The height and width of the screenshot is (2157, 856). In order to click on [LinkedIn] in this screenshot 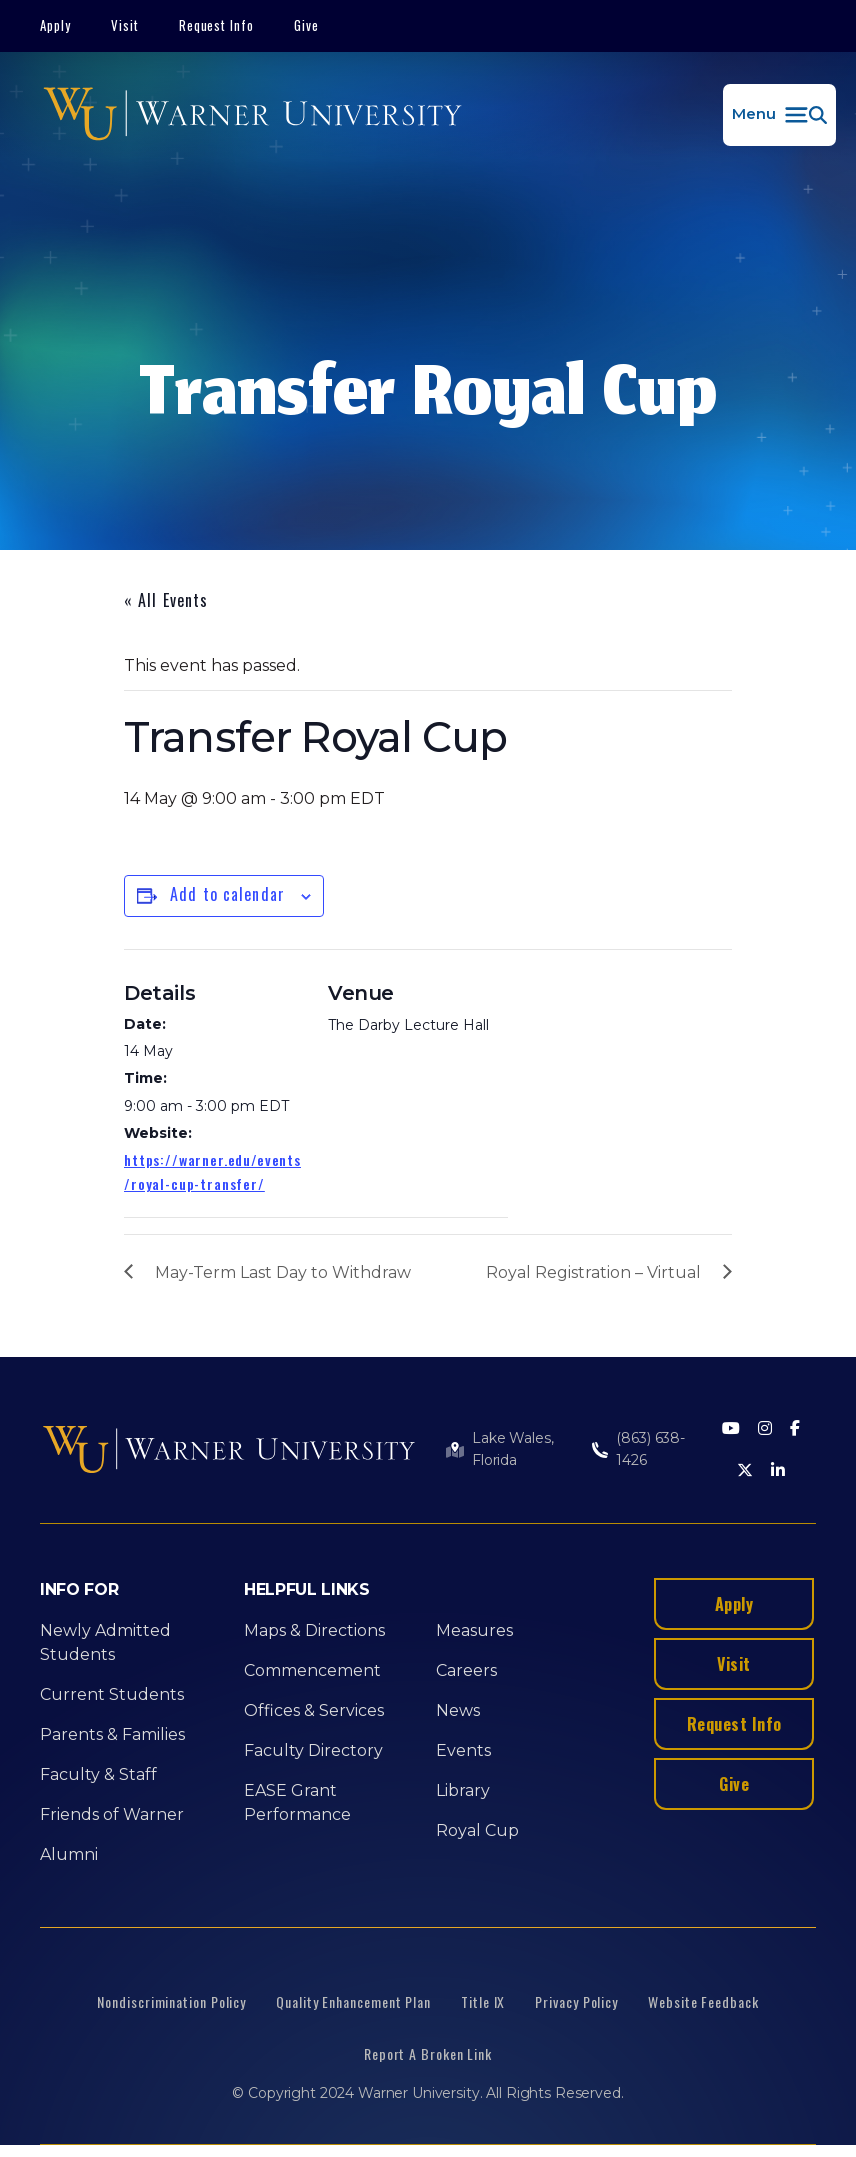, I will do `click(778, 1471)`.